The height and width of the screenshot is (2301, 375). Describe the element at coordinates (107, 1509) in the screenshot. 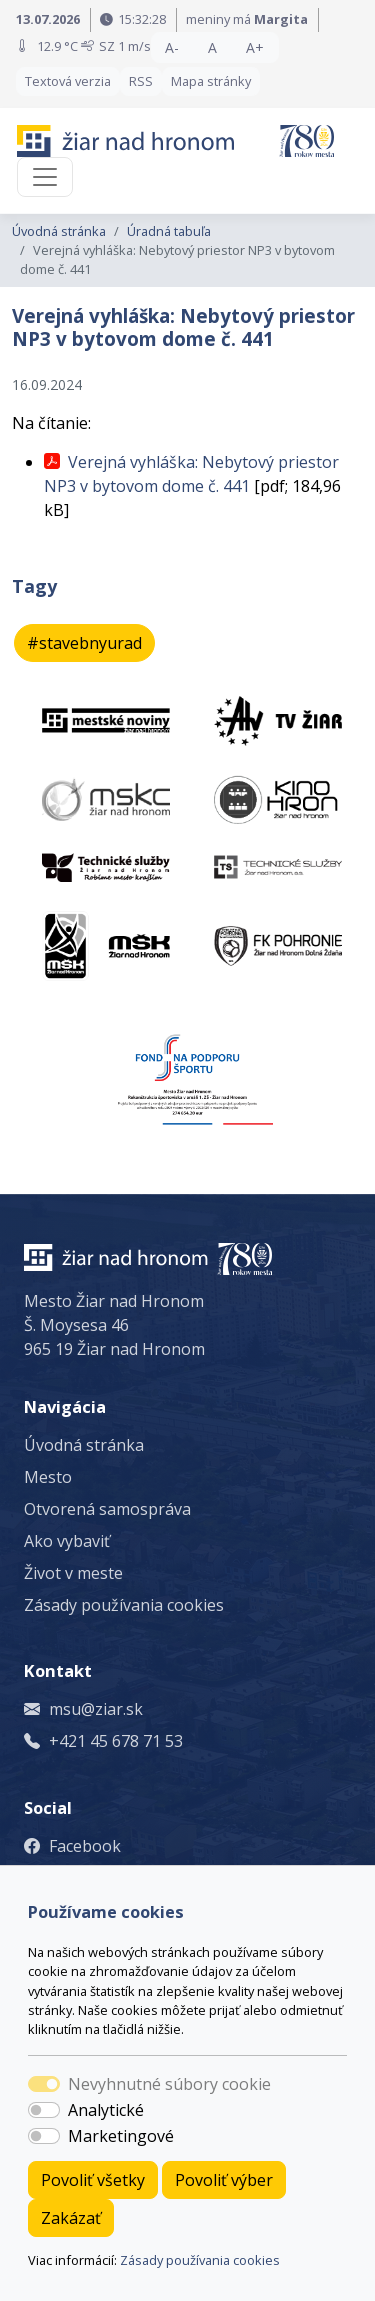

I see `Otvorená samospráva` at that location.